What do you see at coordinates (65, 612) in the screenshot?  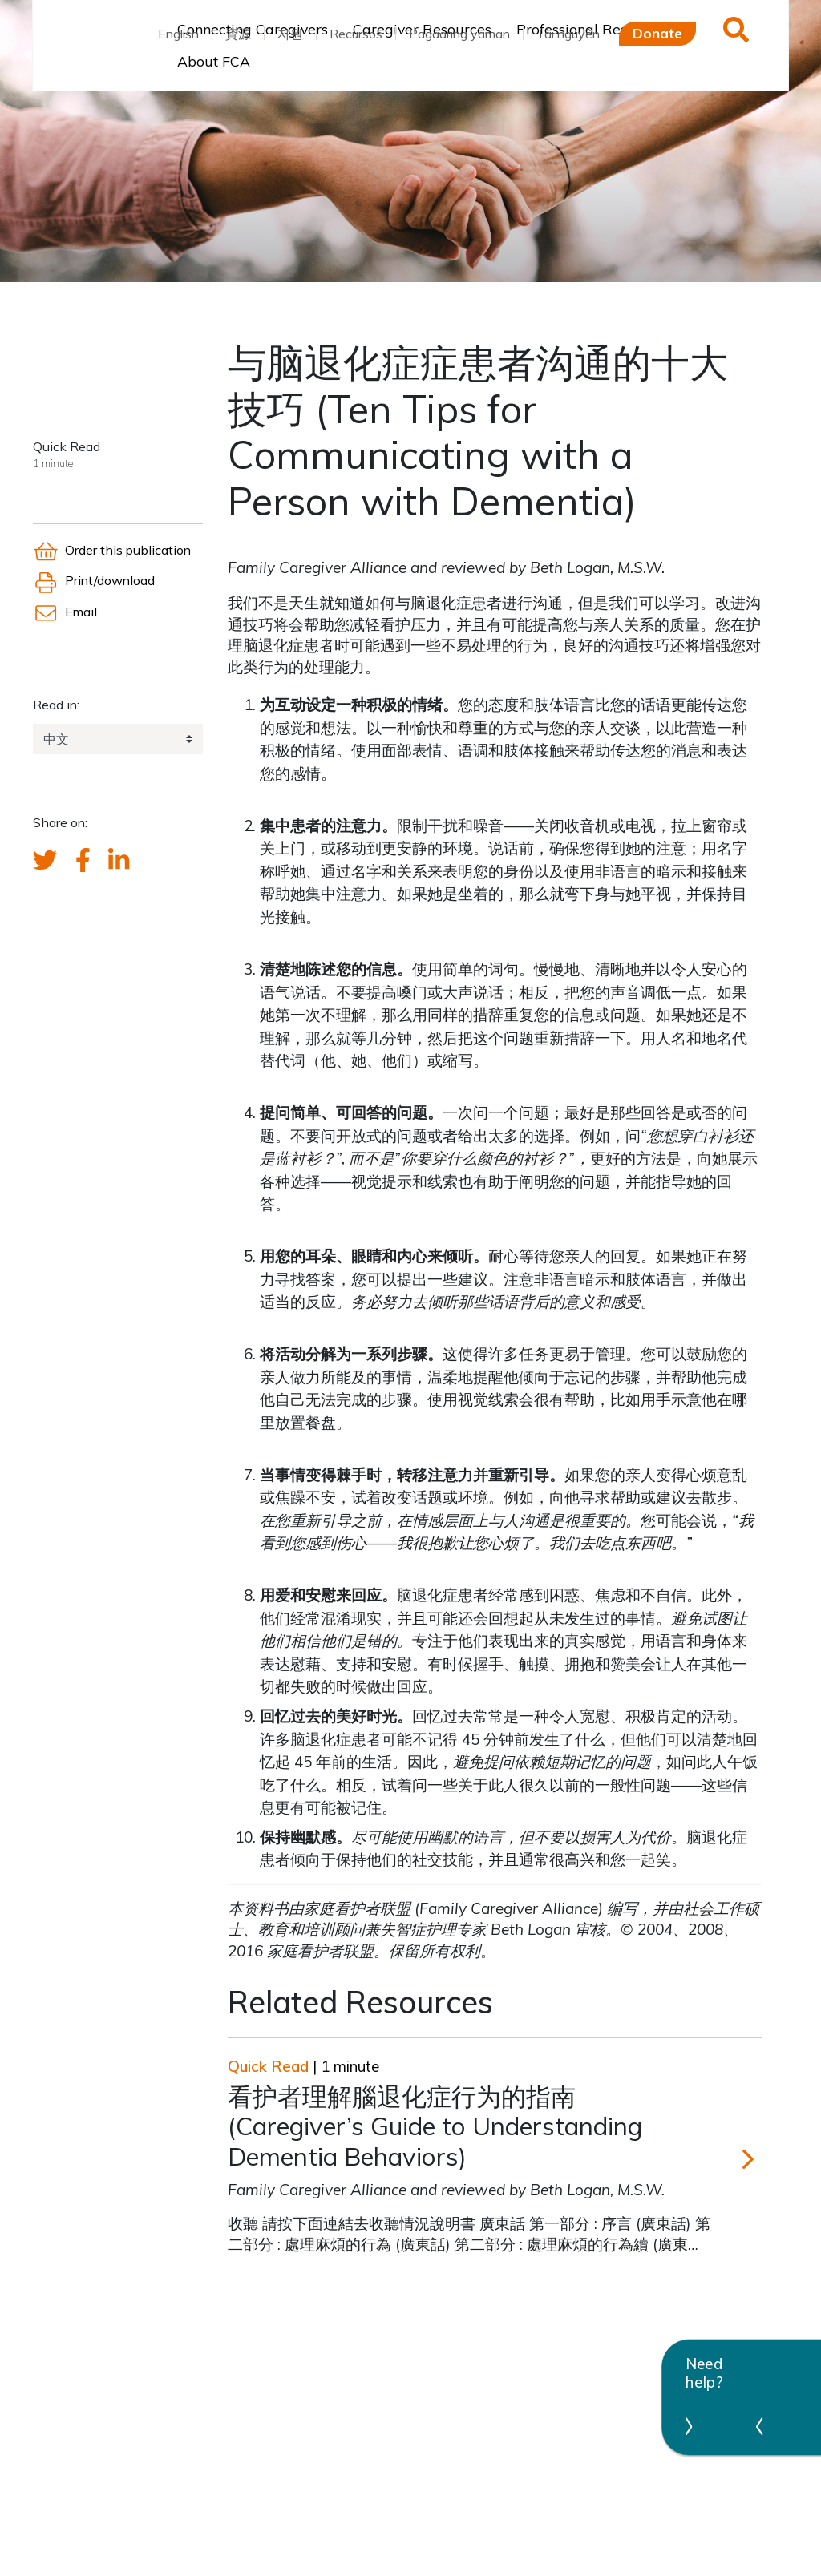 I see `Email` at bounding box center [65, 612].